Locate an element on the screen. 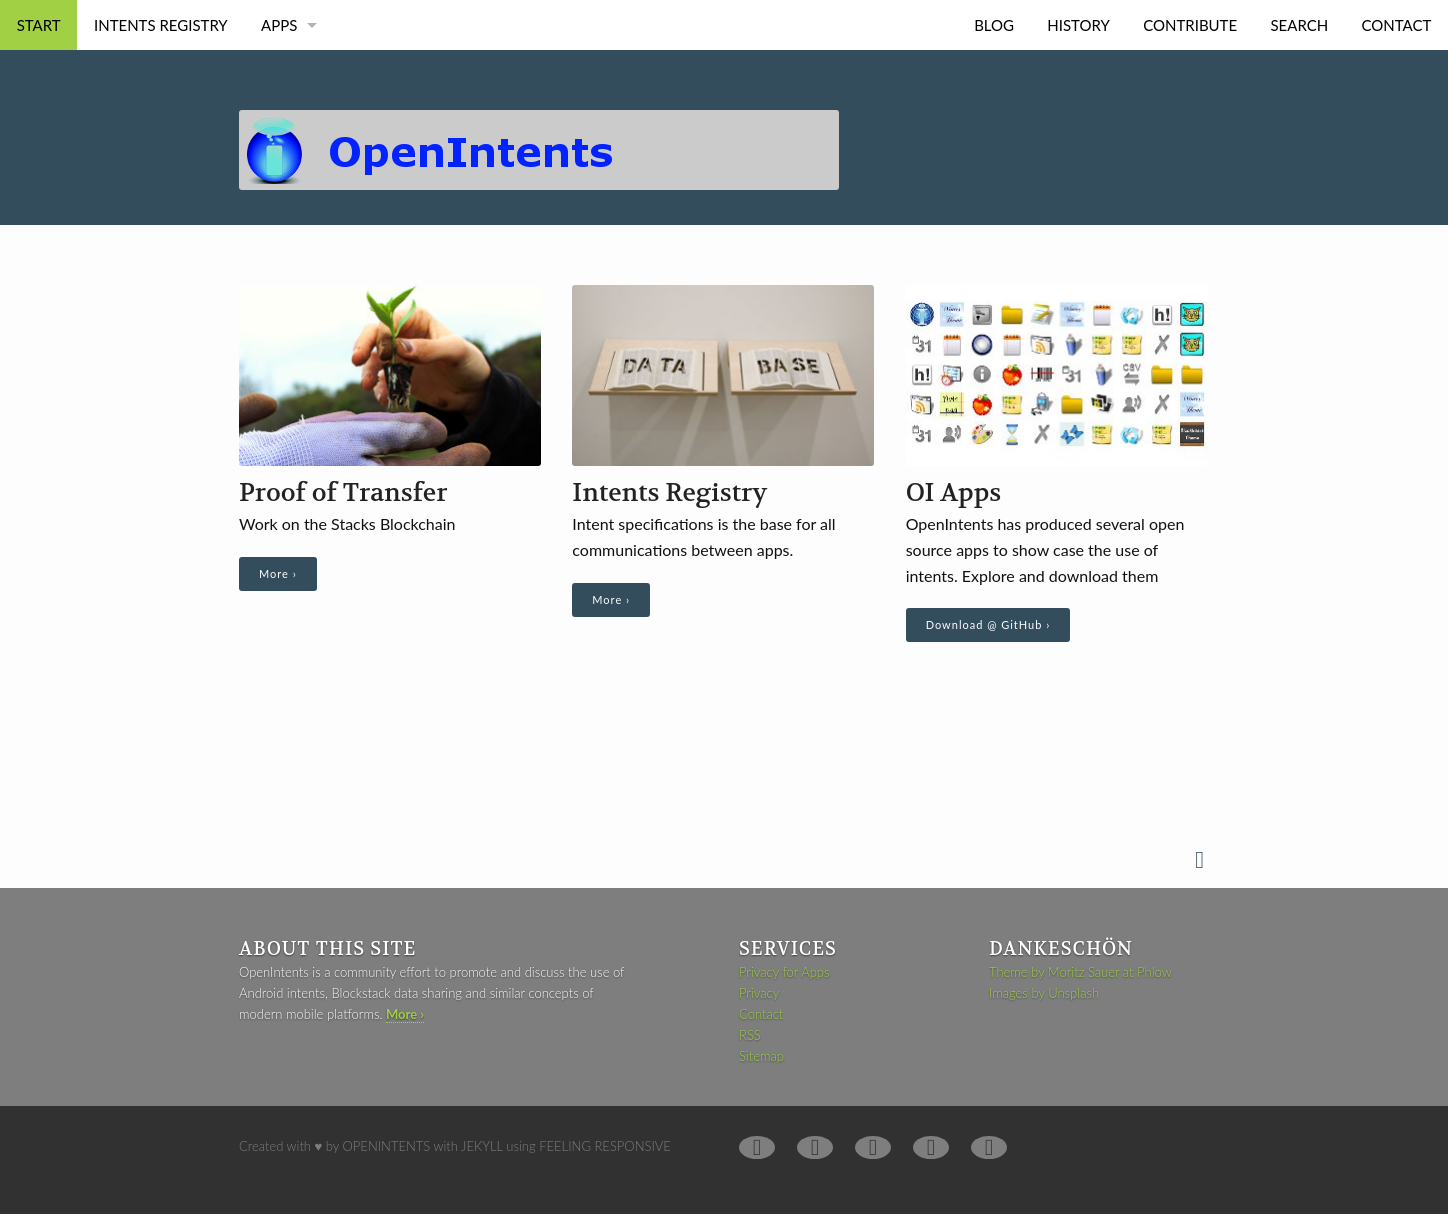 This screenshot has height=1214, width=1448. Privacy for Apps is located at coordinates (784, 972).